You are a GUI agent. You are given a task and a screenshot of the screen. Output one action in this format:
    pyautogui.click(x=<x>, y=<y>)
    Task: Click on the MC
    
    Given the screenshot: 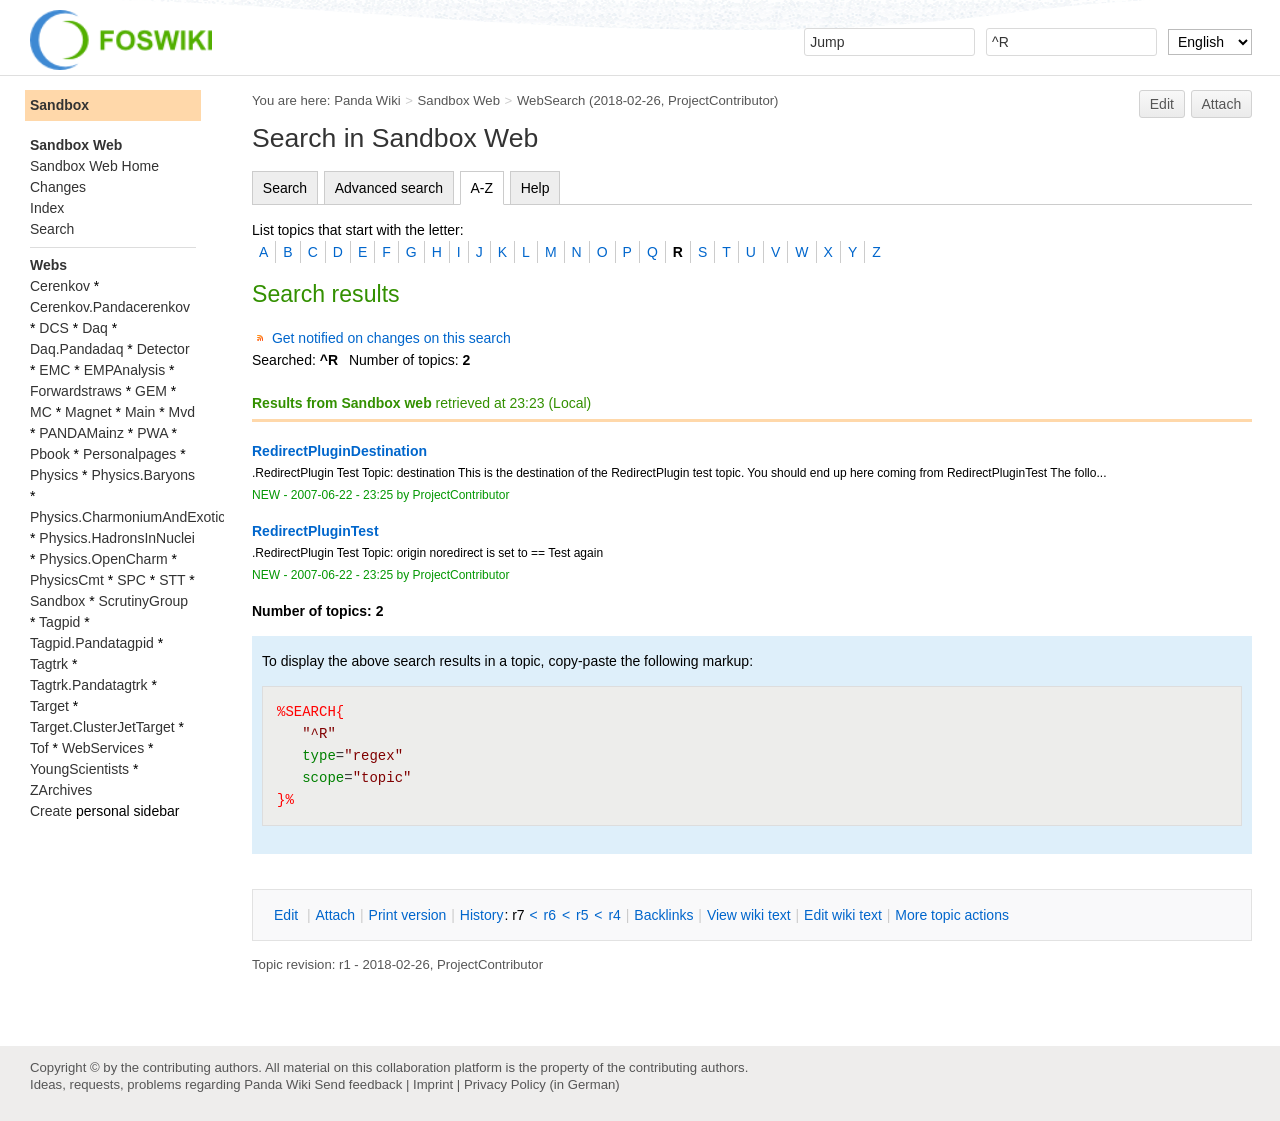 What is the action you would take?
    pyautogui.click(x=41, y=412)
    